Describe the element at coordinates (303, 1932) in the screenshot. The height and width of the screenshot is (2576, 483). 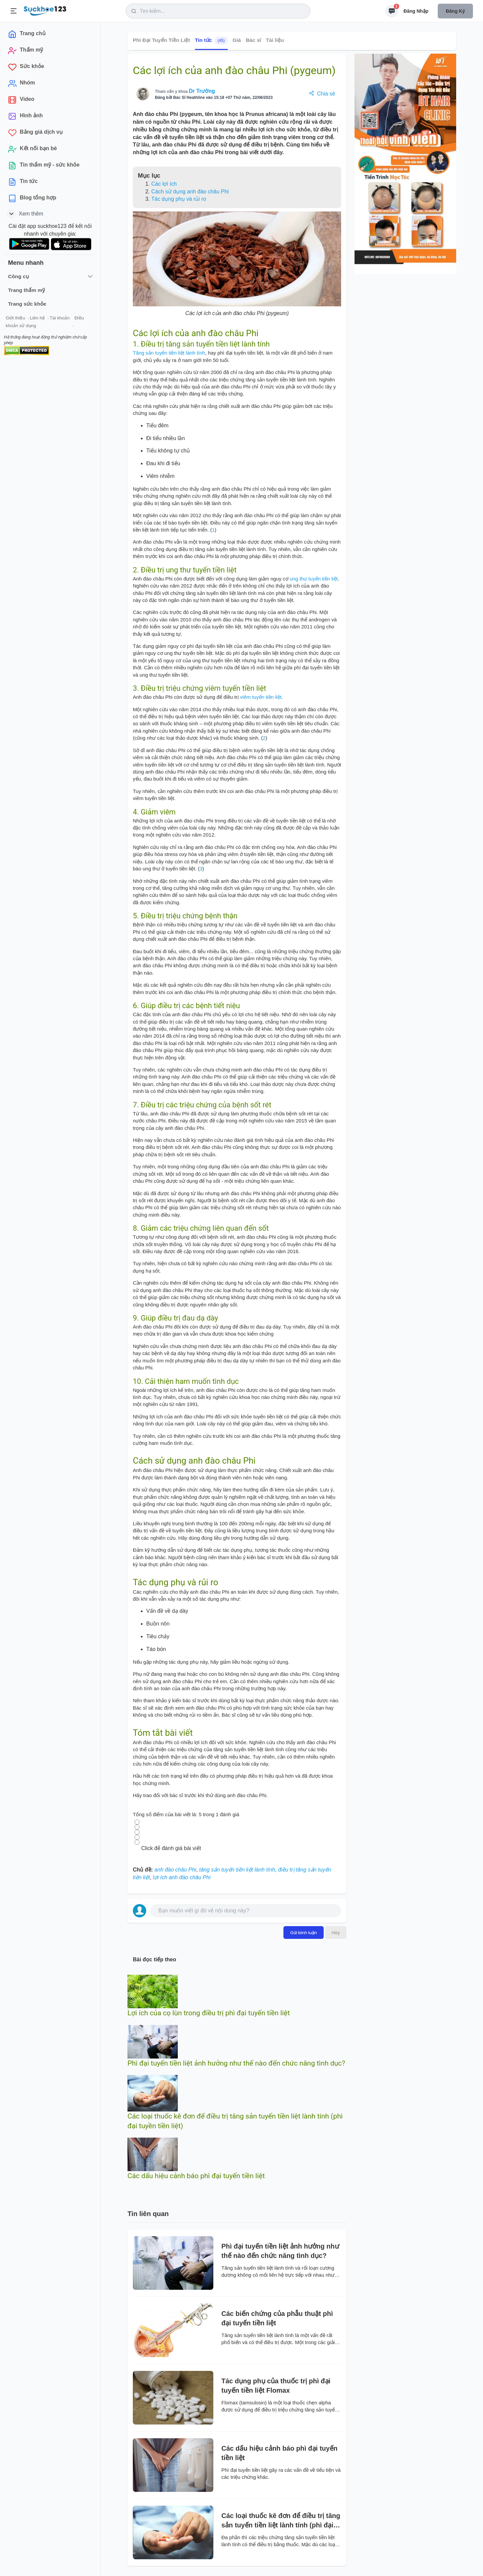
I see `Gửi bình luận` at that location.